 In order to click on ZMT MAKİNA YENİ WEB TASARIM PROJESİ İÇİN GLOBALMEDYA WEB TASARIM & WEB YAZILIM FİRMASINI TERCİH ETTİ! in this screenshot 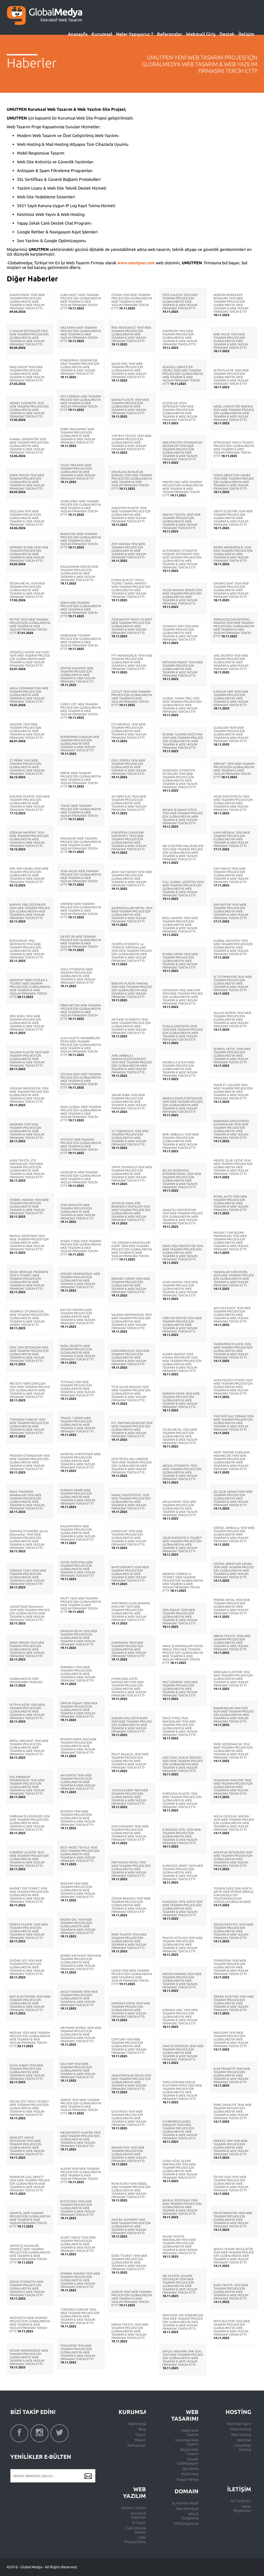, I will do `click(128, 550)`.